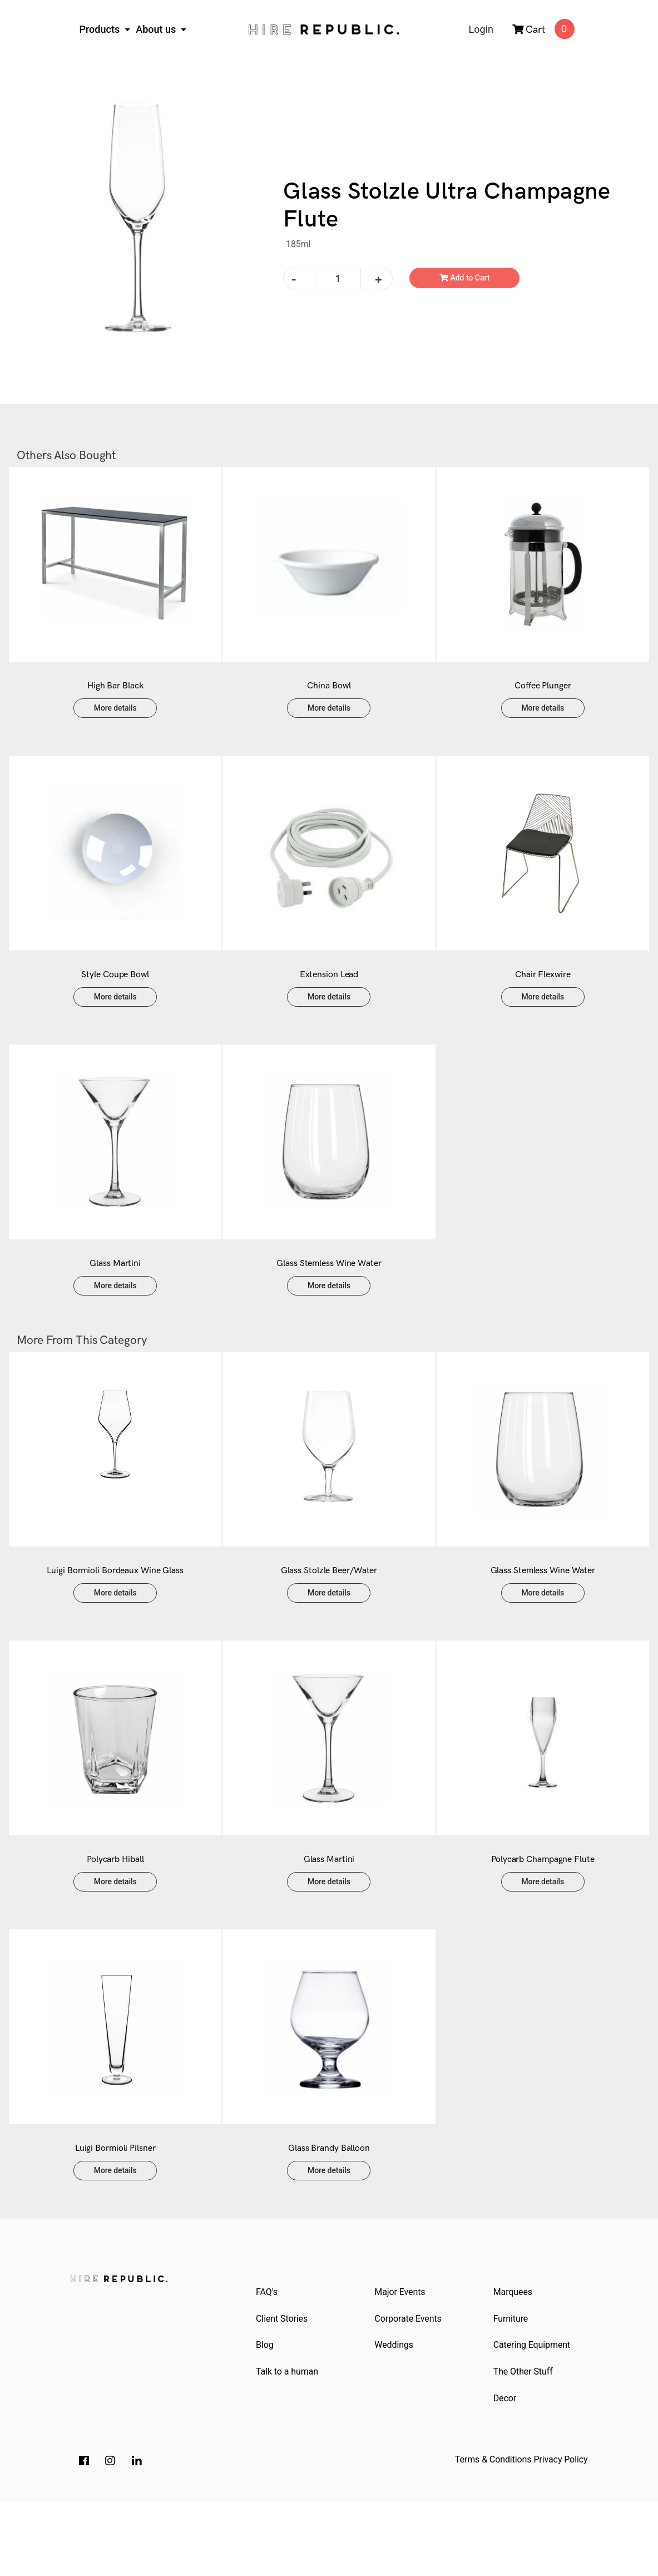  I want to click on Major Events, so click(401, 2358).